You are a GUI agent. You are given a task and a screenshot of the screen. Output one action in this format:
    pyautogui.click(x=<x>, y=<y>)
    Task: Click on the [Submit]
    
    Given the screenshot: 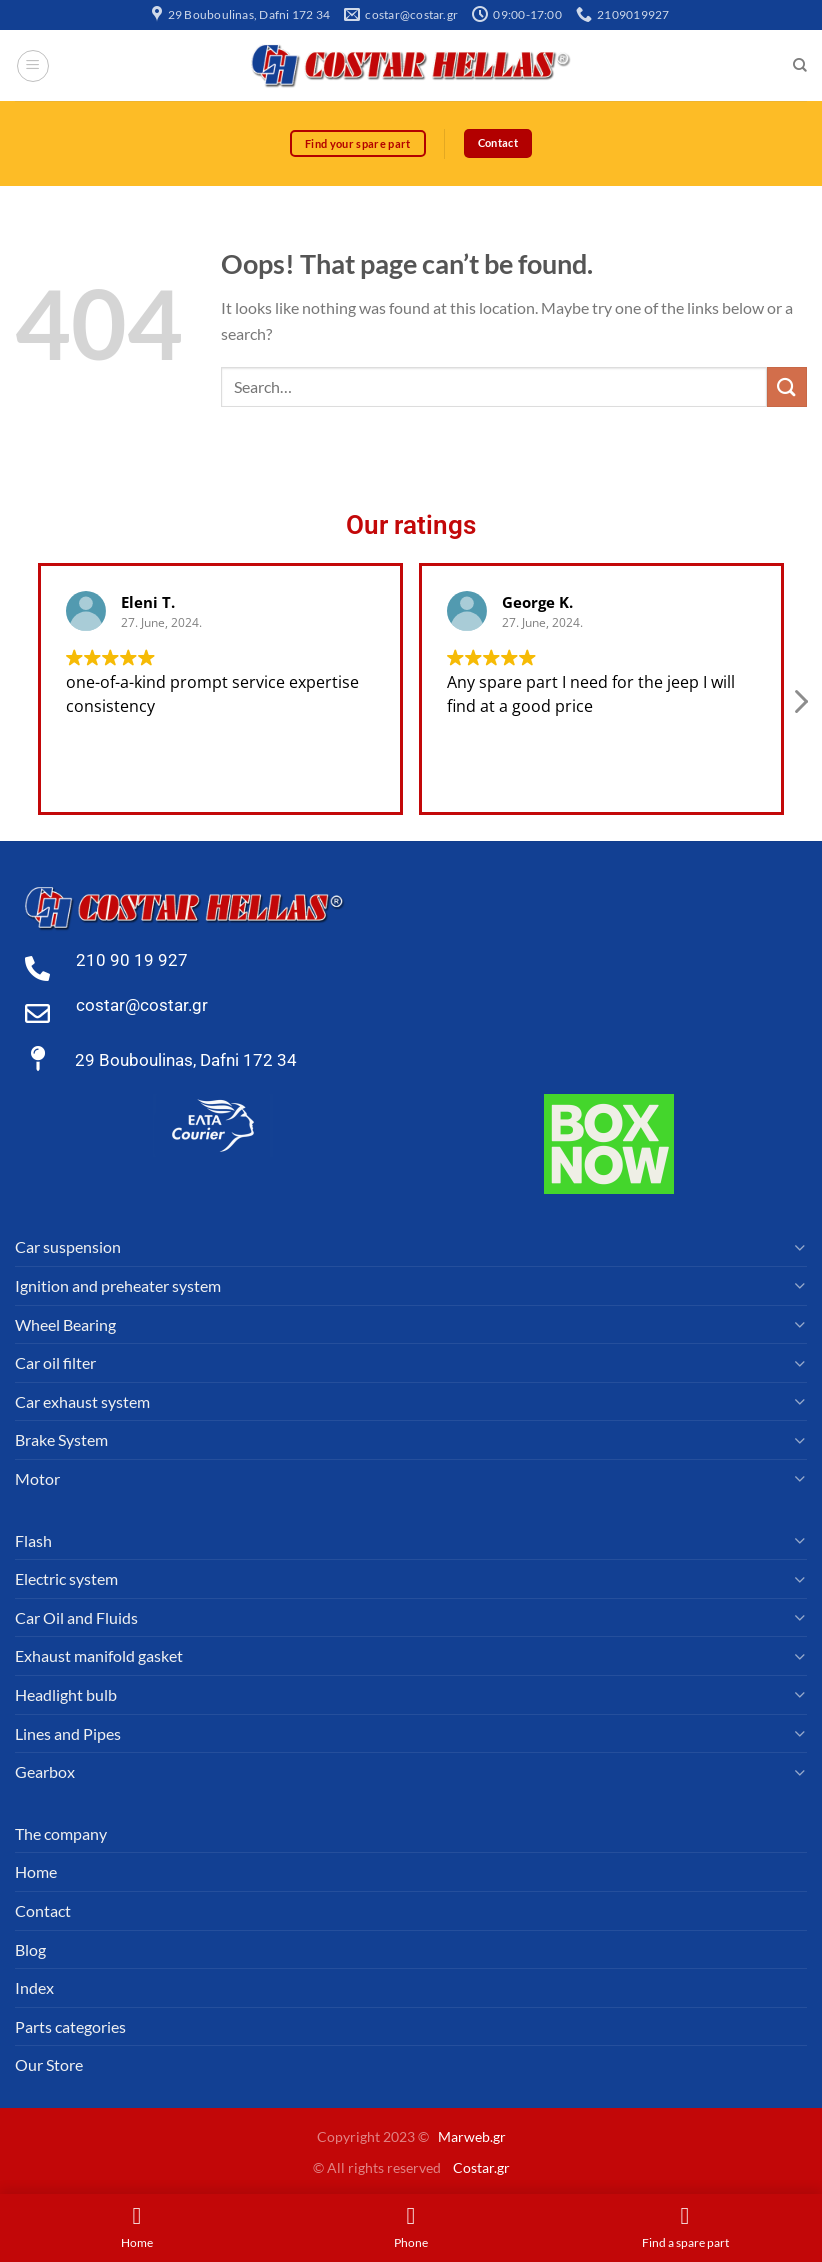 What is the action you would take?
    pyautogui.click(x=787, y=387)
    